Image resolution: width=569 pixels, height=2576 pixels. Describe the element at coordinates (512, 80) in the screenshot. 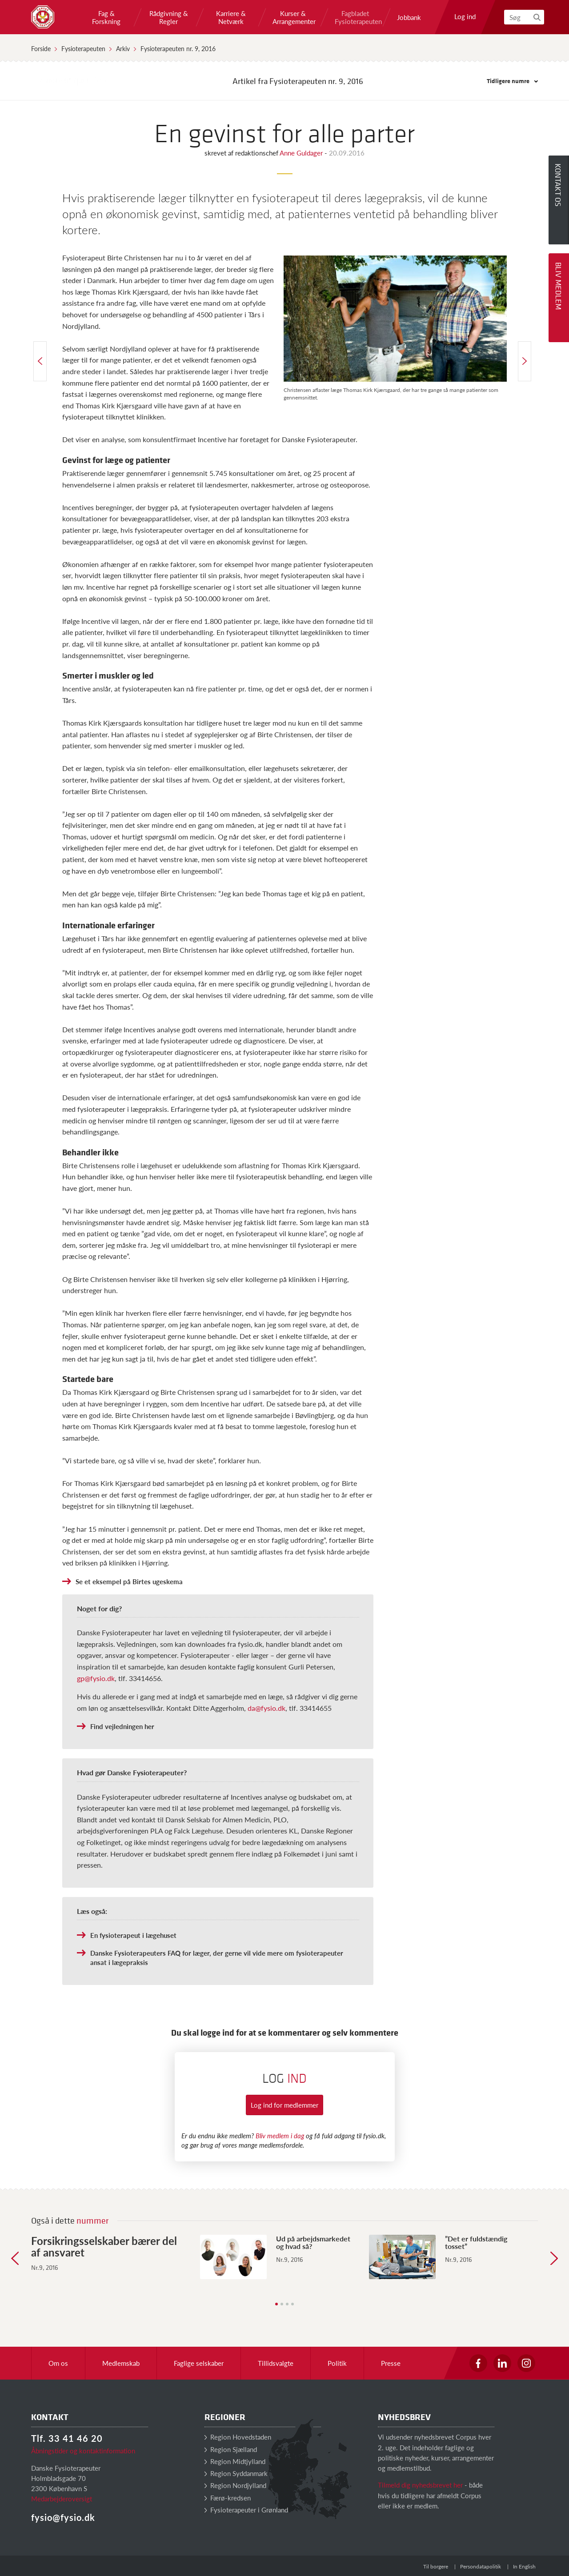

I see `Tidligere numre` at that location.